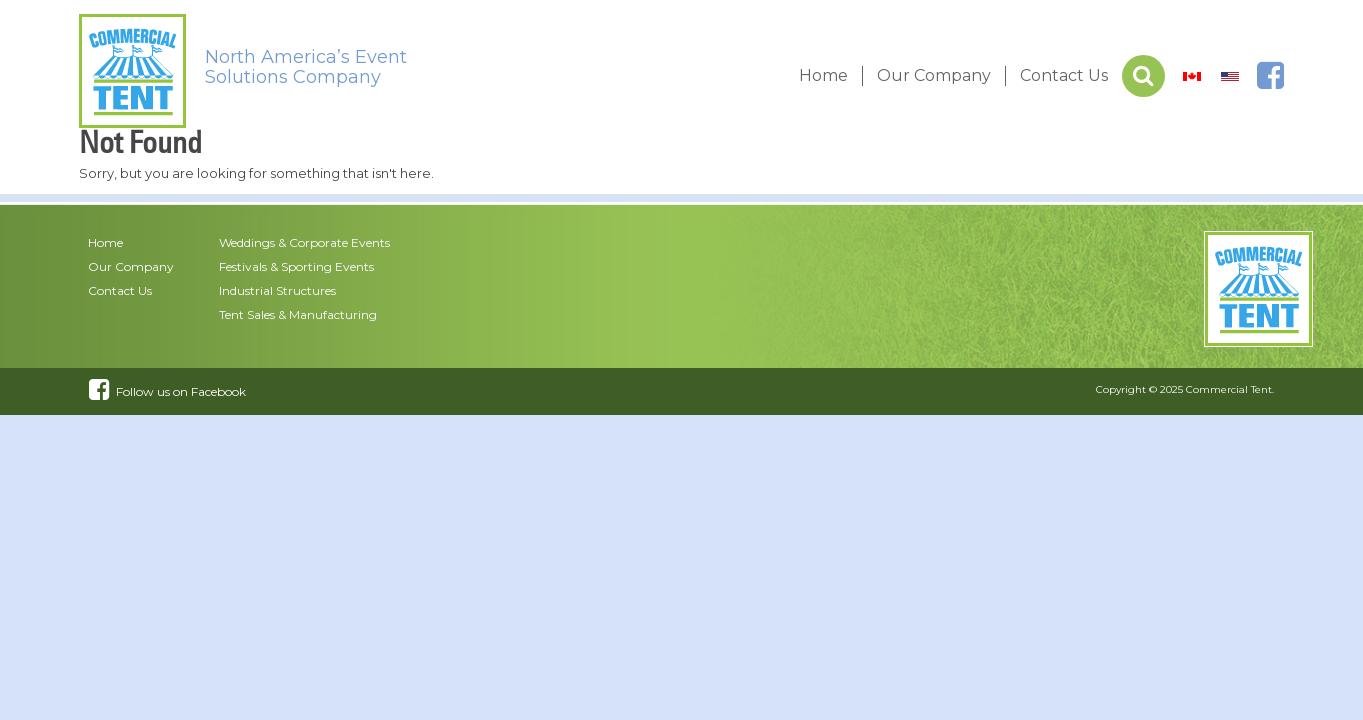  Describe the element at coordinates (1064, 75) in the screenshot. I see `Contact Us` at that location.